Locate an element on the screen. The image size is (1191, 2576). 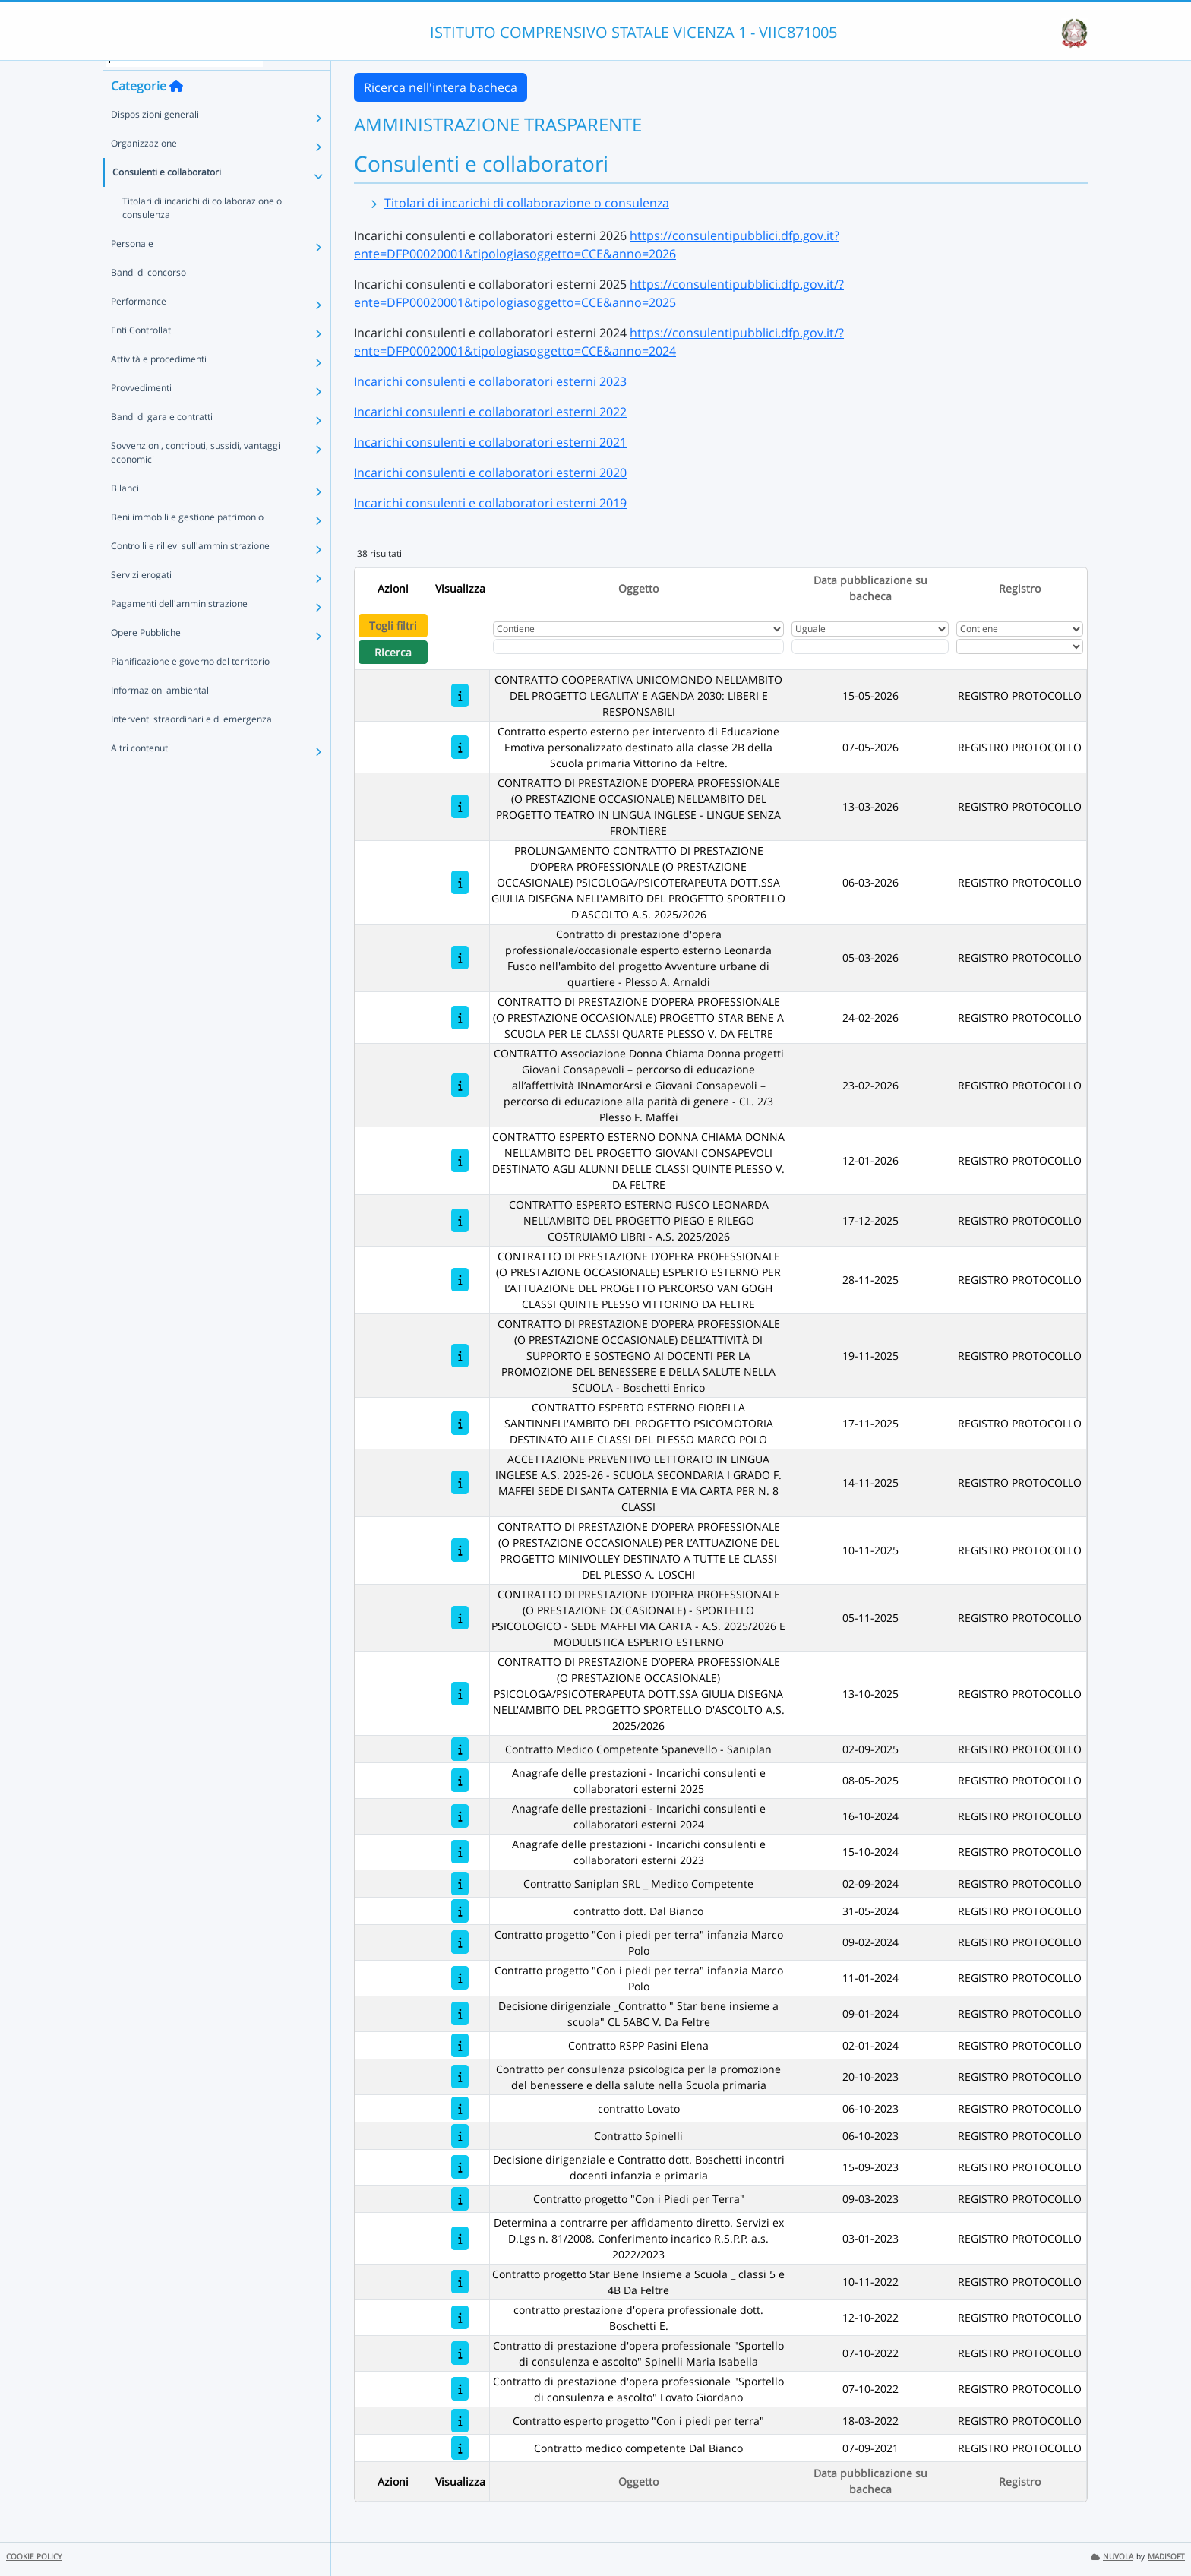
[Contratto progetto "Con i piedi per terra" infanzia Marco Polo] is located at coordinates (460, 1942).